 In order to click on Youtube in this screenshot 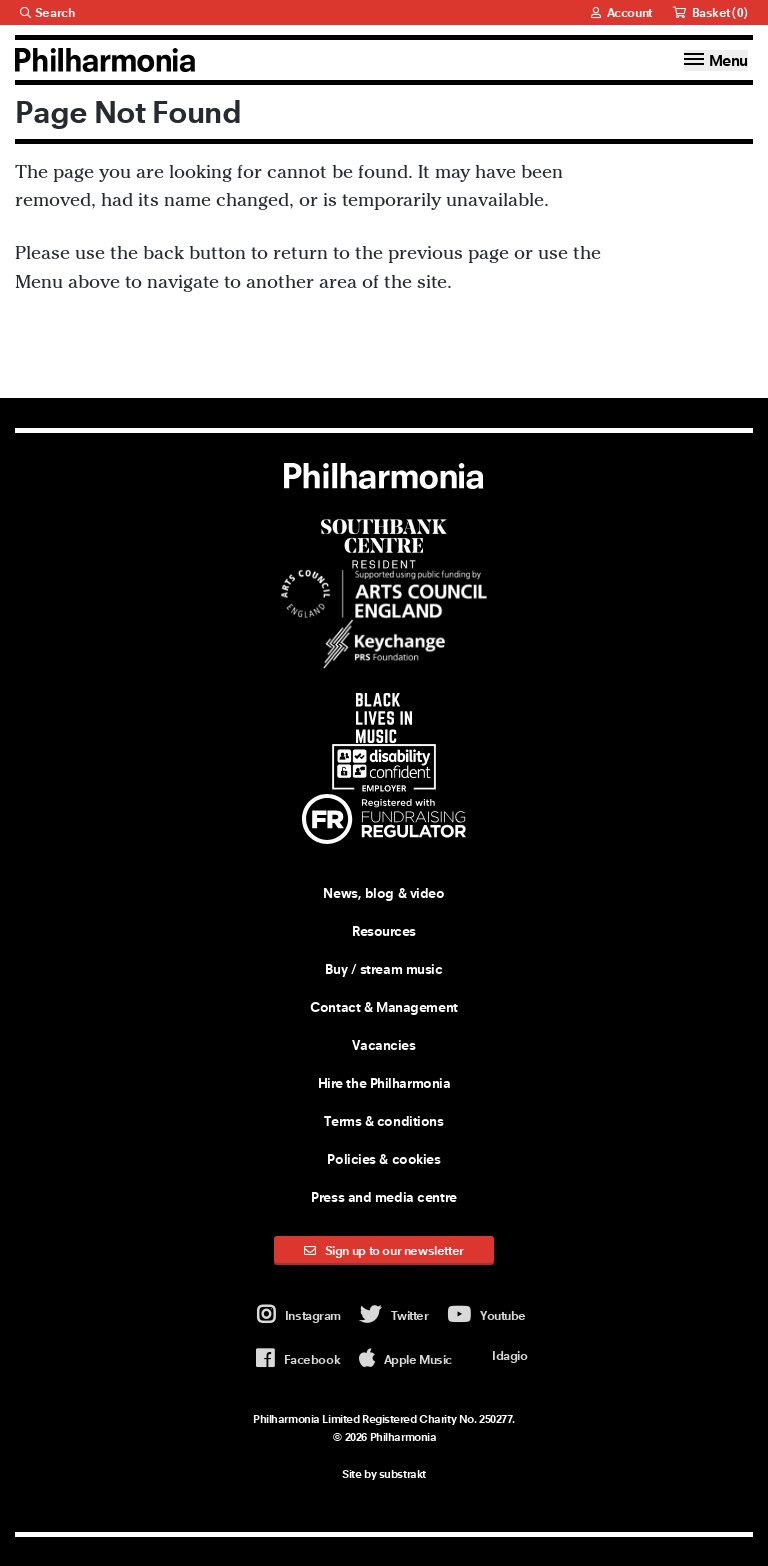, I will do `click(486, 1315)`.